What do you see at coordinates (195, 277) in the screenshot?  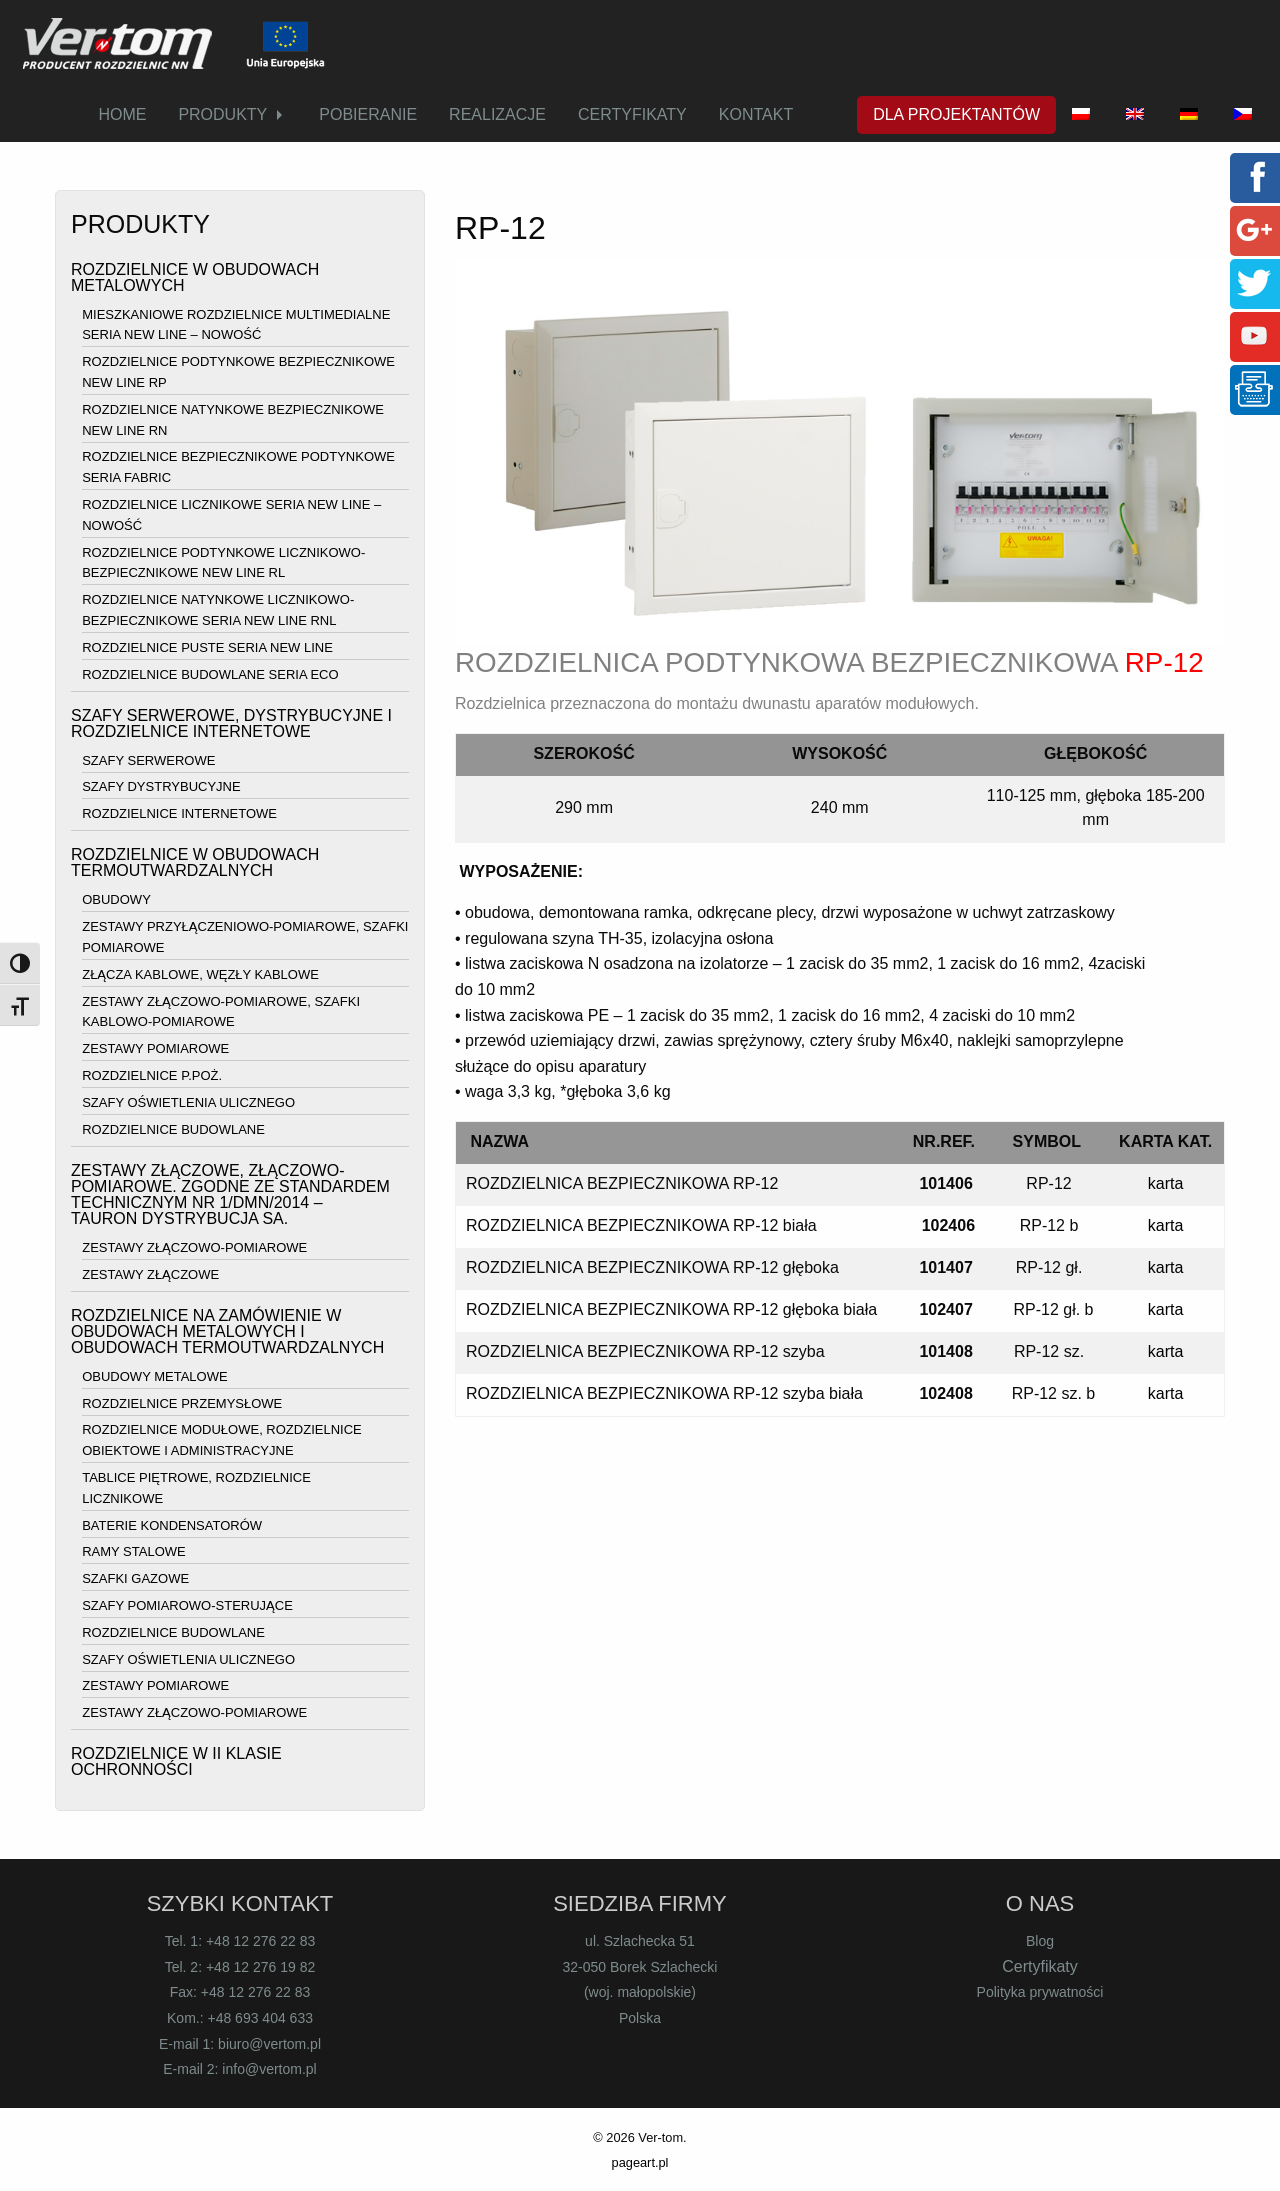 I see `ROZDZIELNICE W OBUDOWACH METALOWYCH` at bounding box center [195, 277].